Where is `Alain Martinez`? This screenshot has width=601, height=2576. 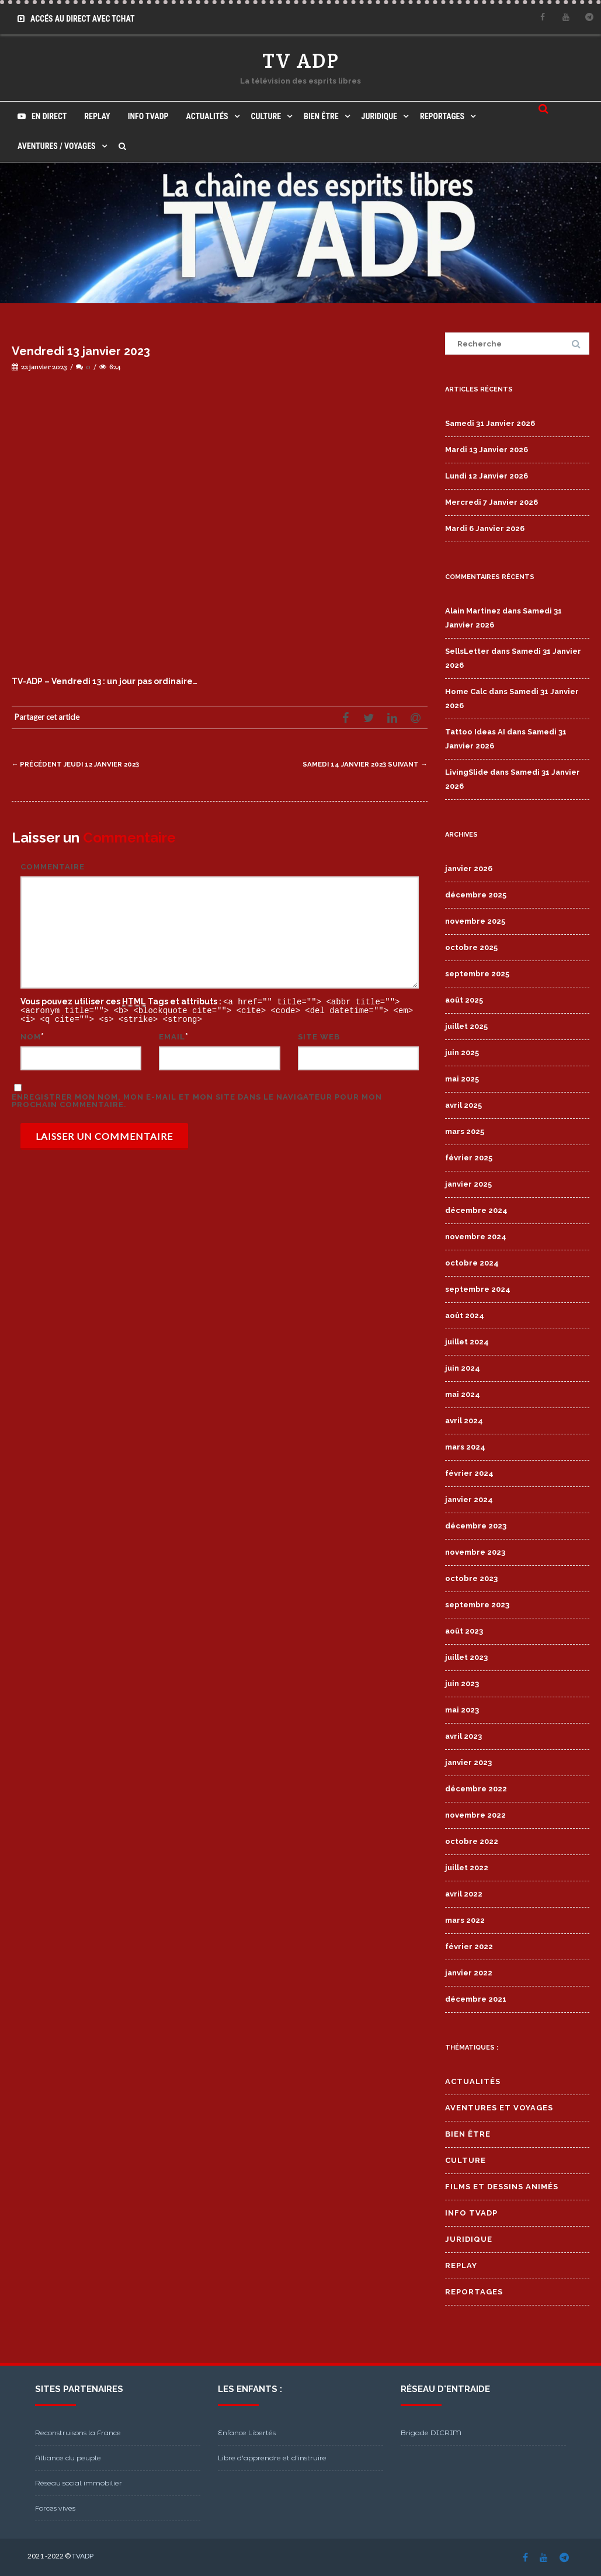 Alain Martinez is located at coordinates (473, 610).